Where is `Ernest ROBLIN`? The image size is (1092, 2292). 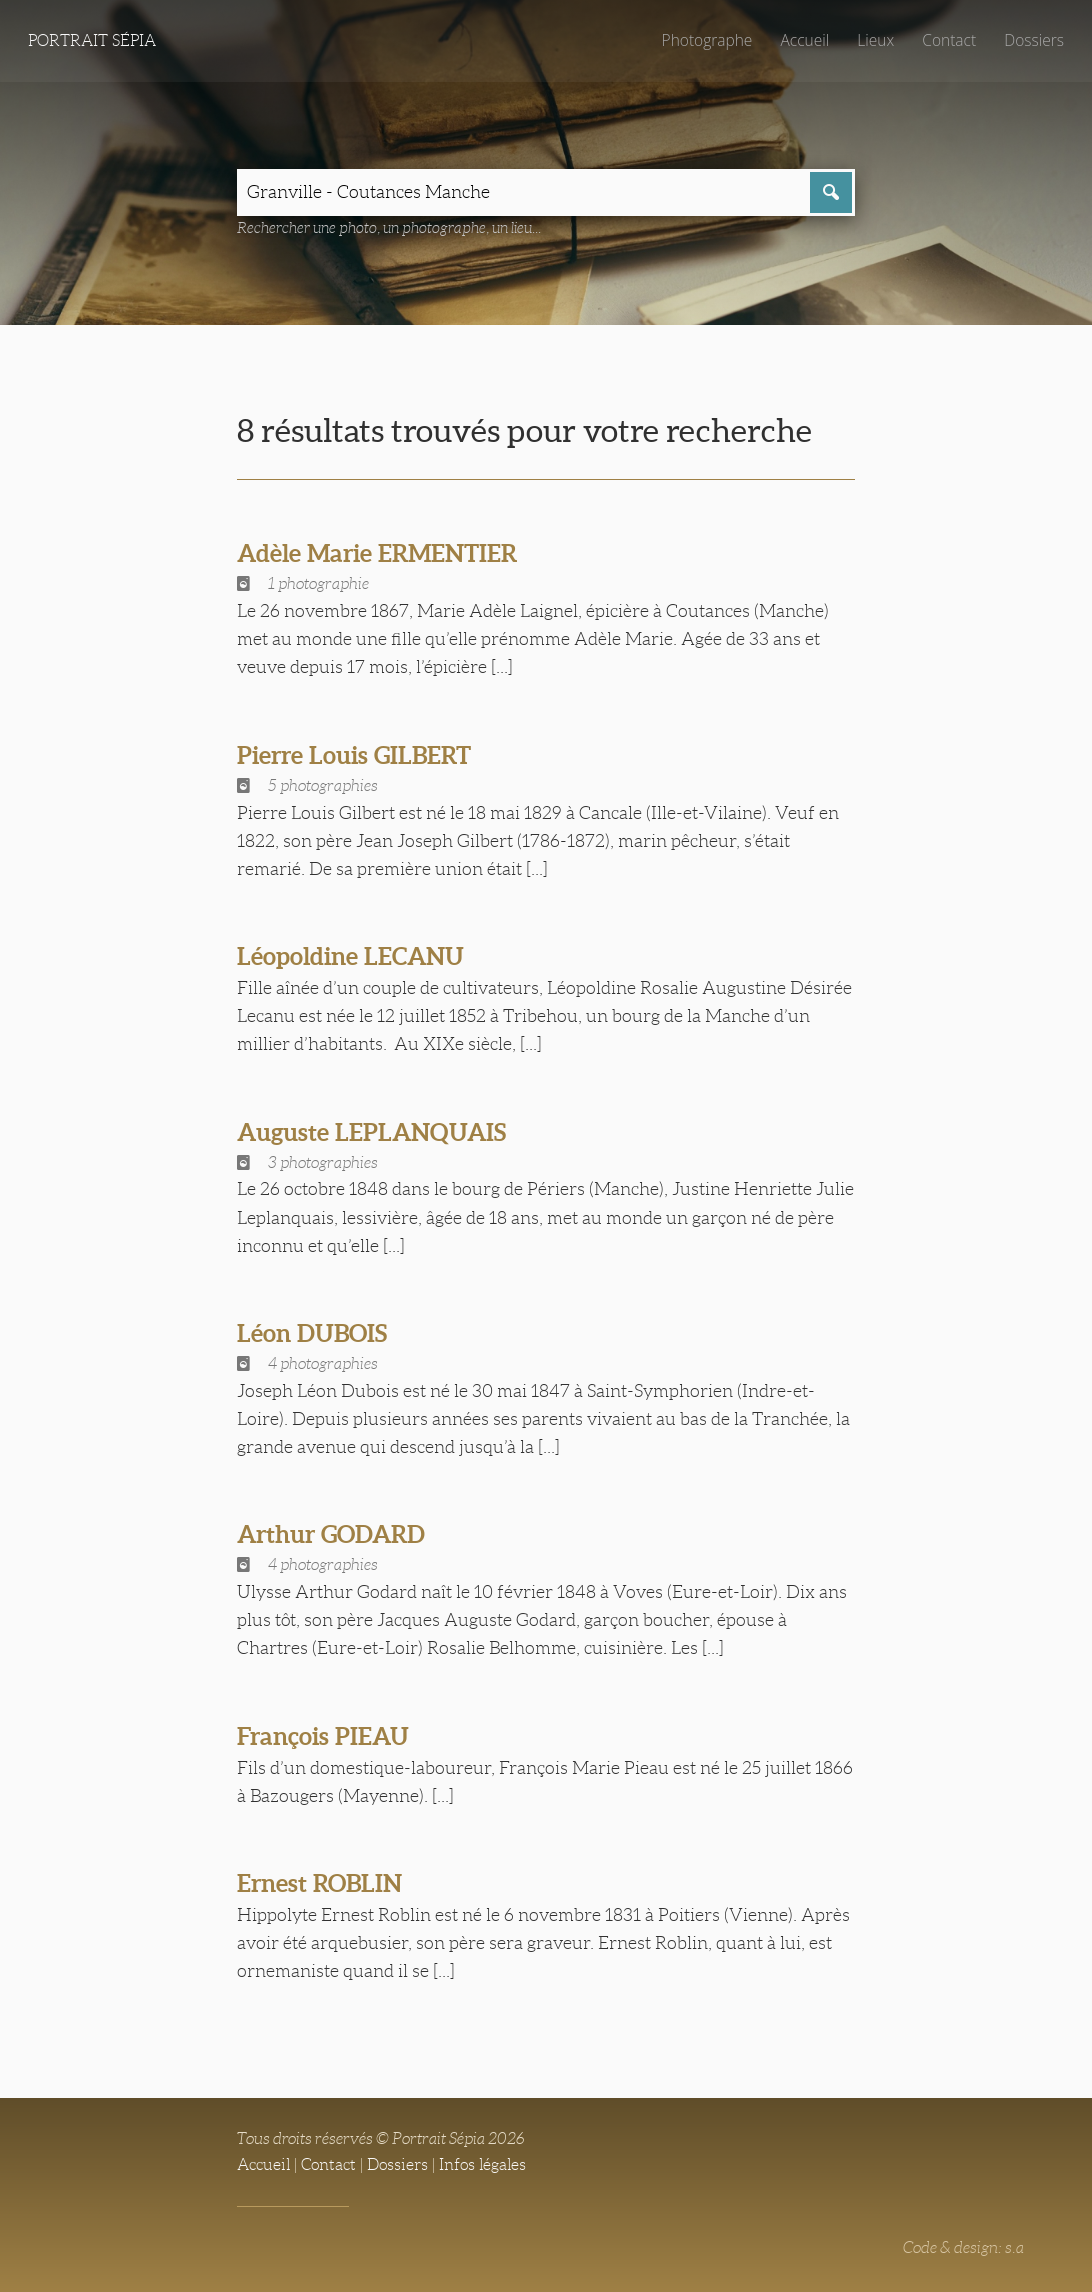 Ernest ROBLIN is located at coordinates (322, 1884).